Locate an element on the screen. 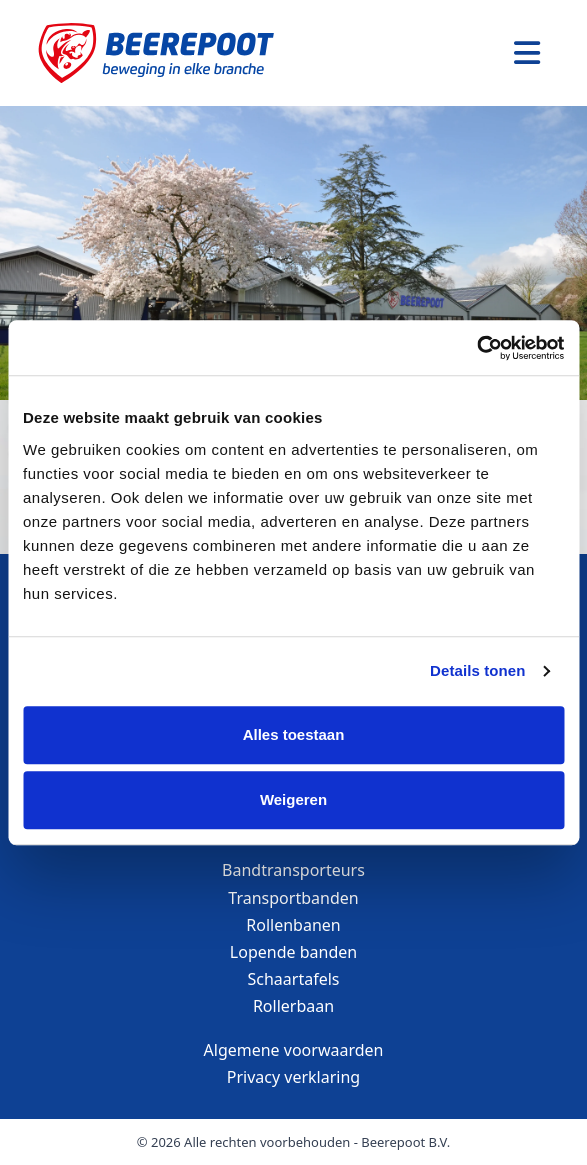 The height and width of the screenshot is (1165, 587). Transportbanden is located at coordinates (293, 898).